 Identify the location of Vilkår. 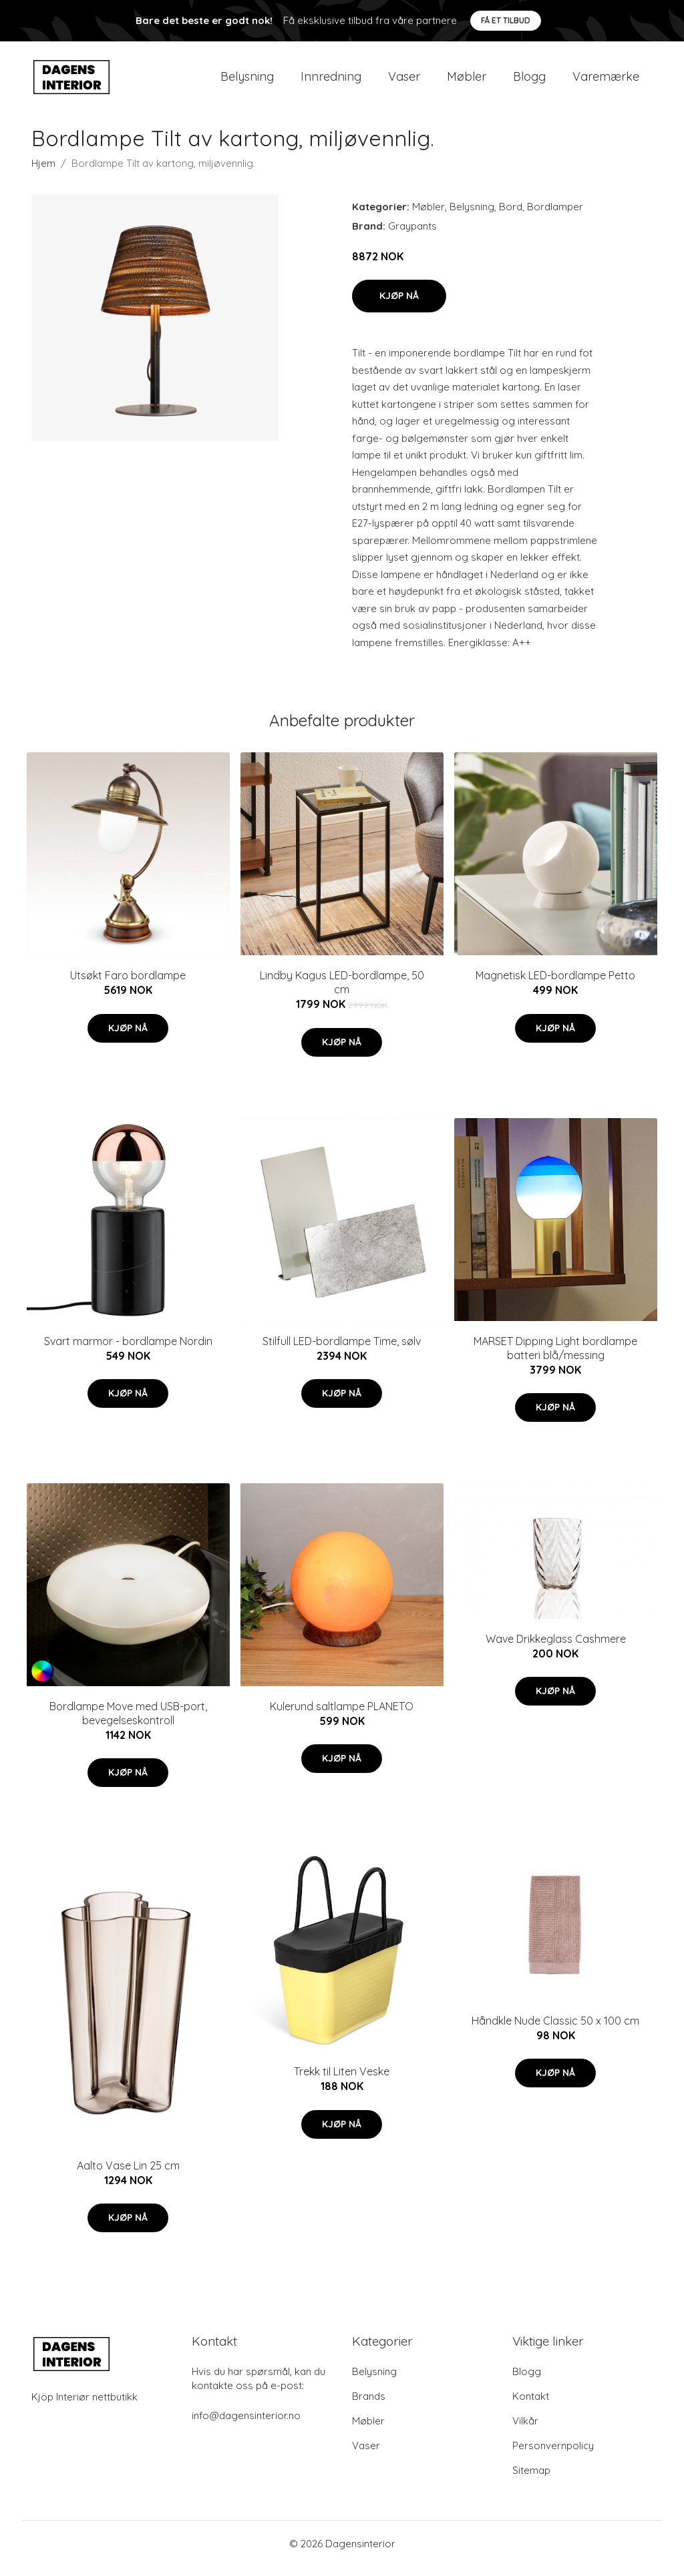
(525, 2430).